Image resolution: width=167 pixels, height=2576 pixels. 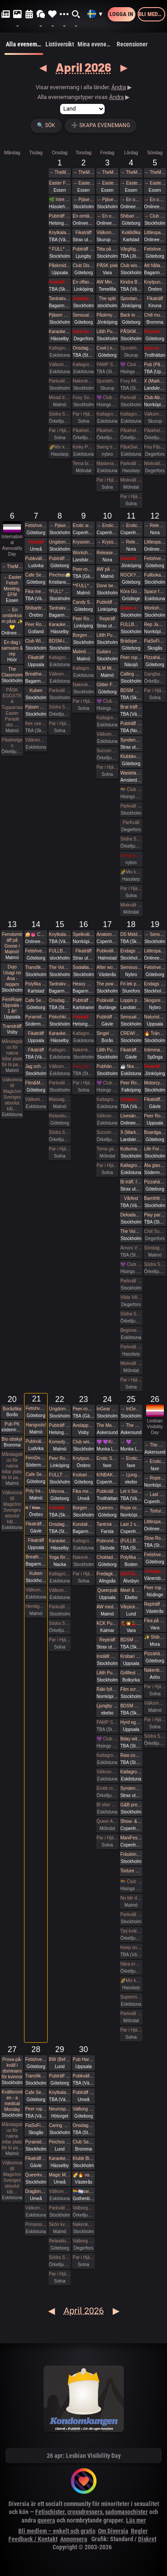 What do you see at coordinates (131, 1458) in the screenshot?
I see `→ Erotic Shibari Weekend – A Playful Retreat` at bounding box center [131, 1458].